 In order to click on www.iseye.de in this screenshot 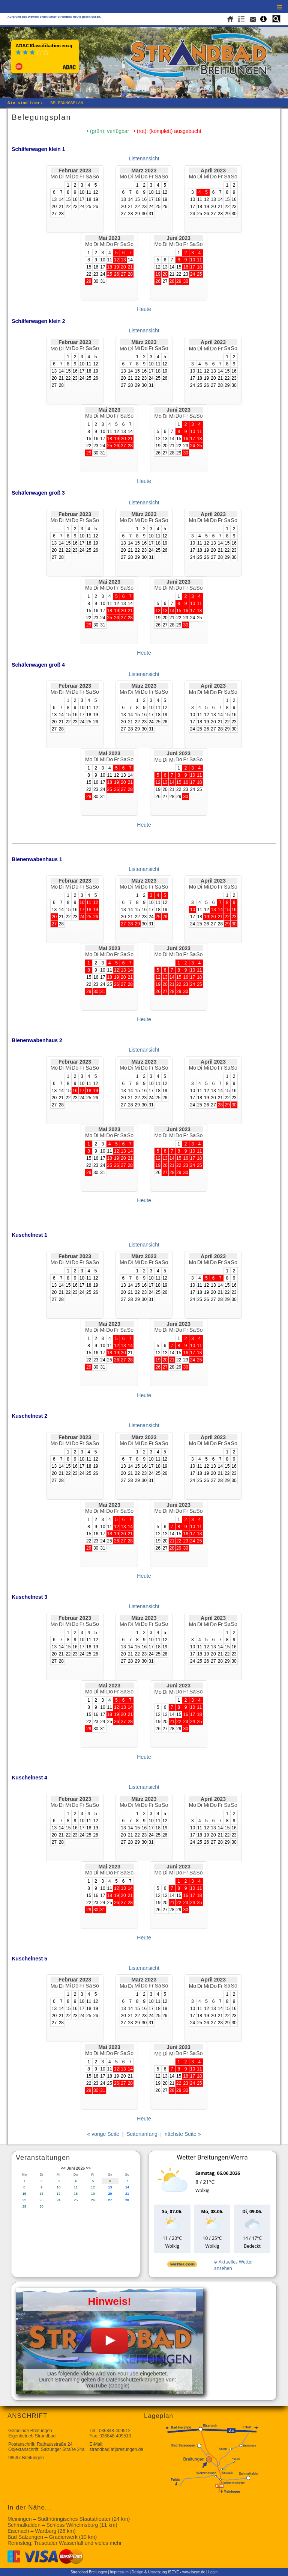, I will do `click(193, 2572)`.